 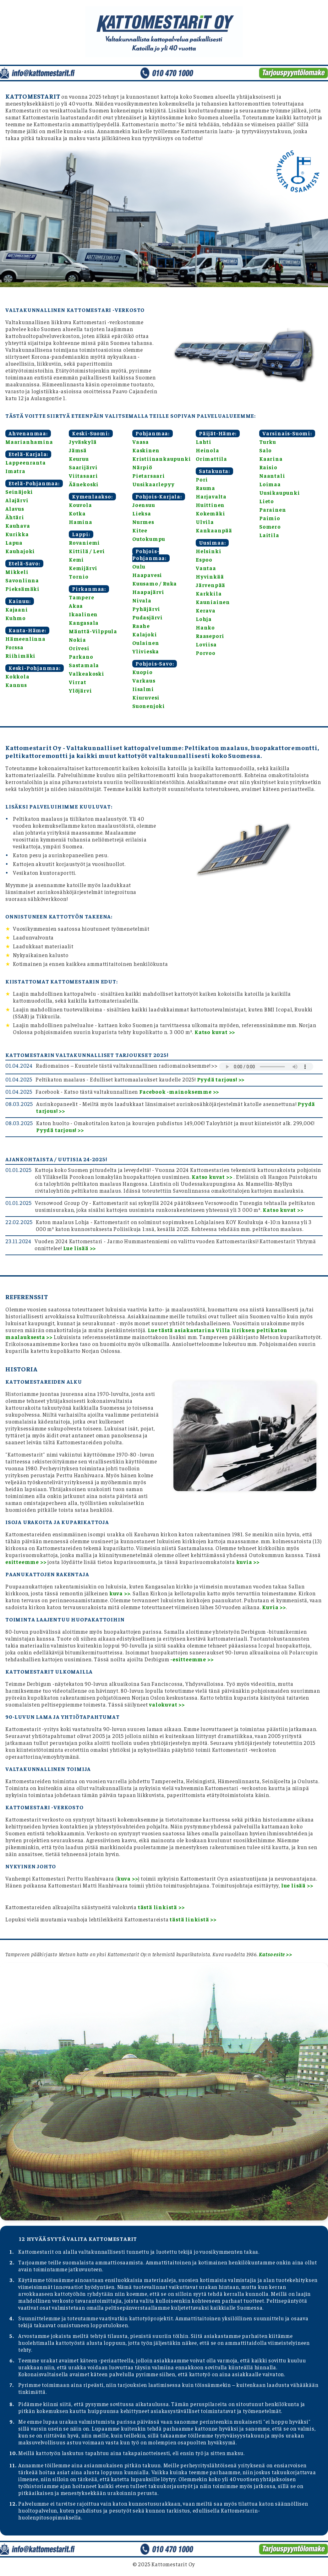 I want to click on Lue lisää >>, so click(x=79, y=1247).